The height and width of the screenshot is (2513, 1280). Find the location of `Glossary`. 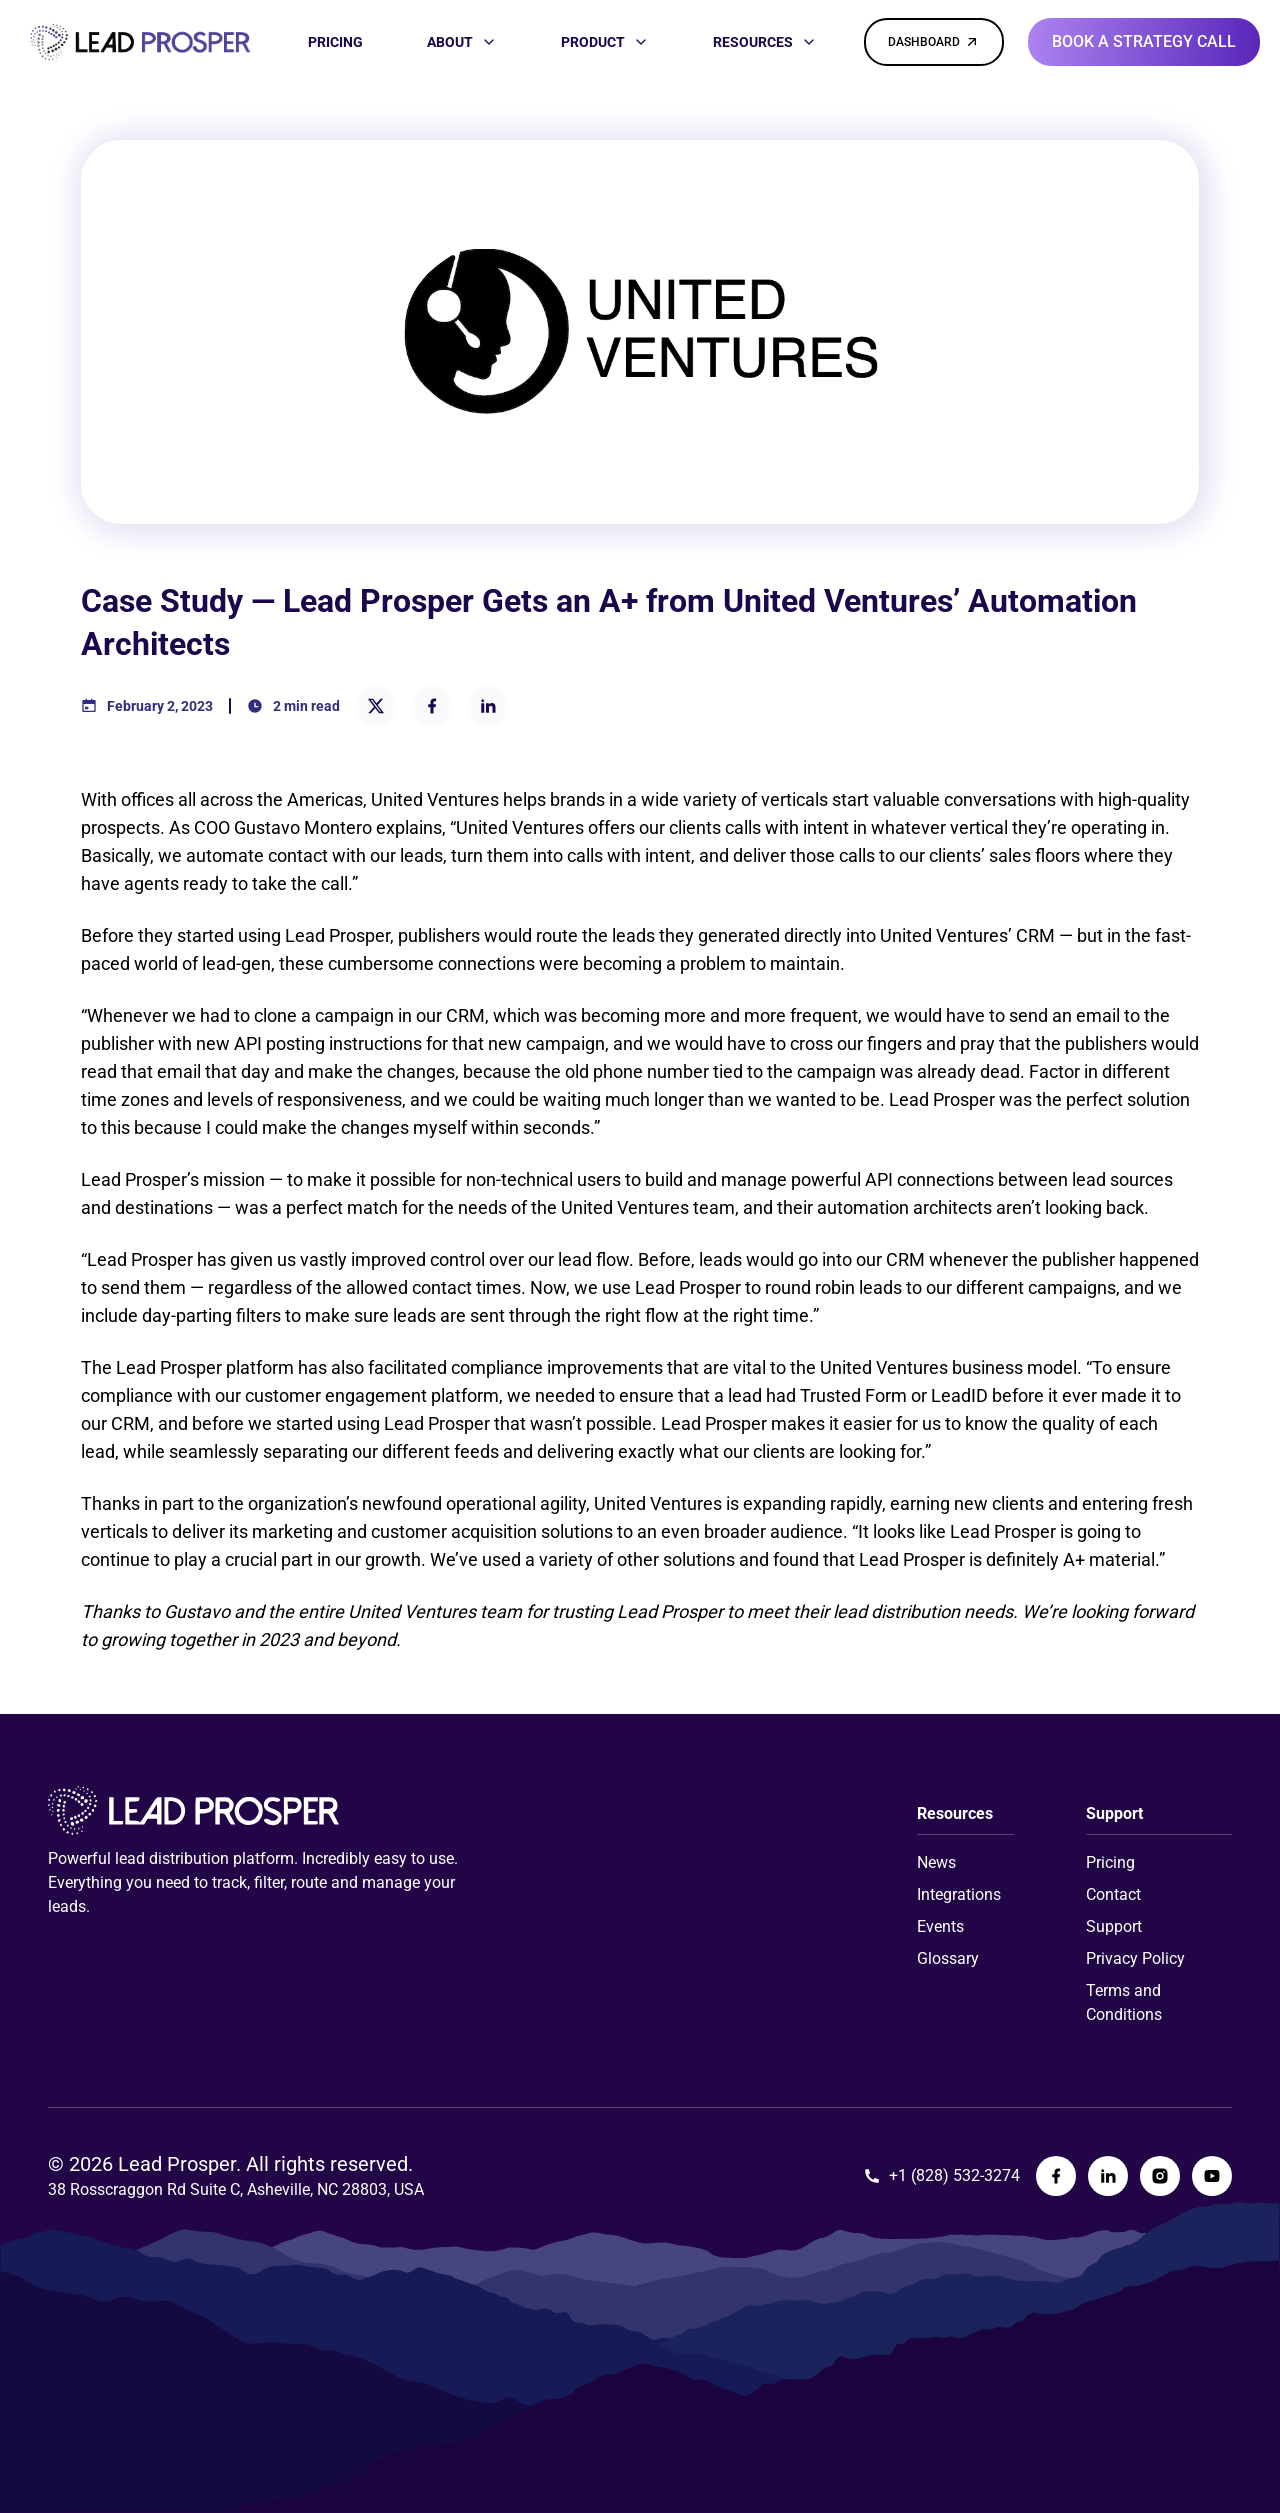

Glossary is located at coordinates (948, 1958).